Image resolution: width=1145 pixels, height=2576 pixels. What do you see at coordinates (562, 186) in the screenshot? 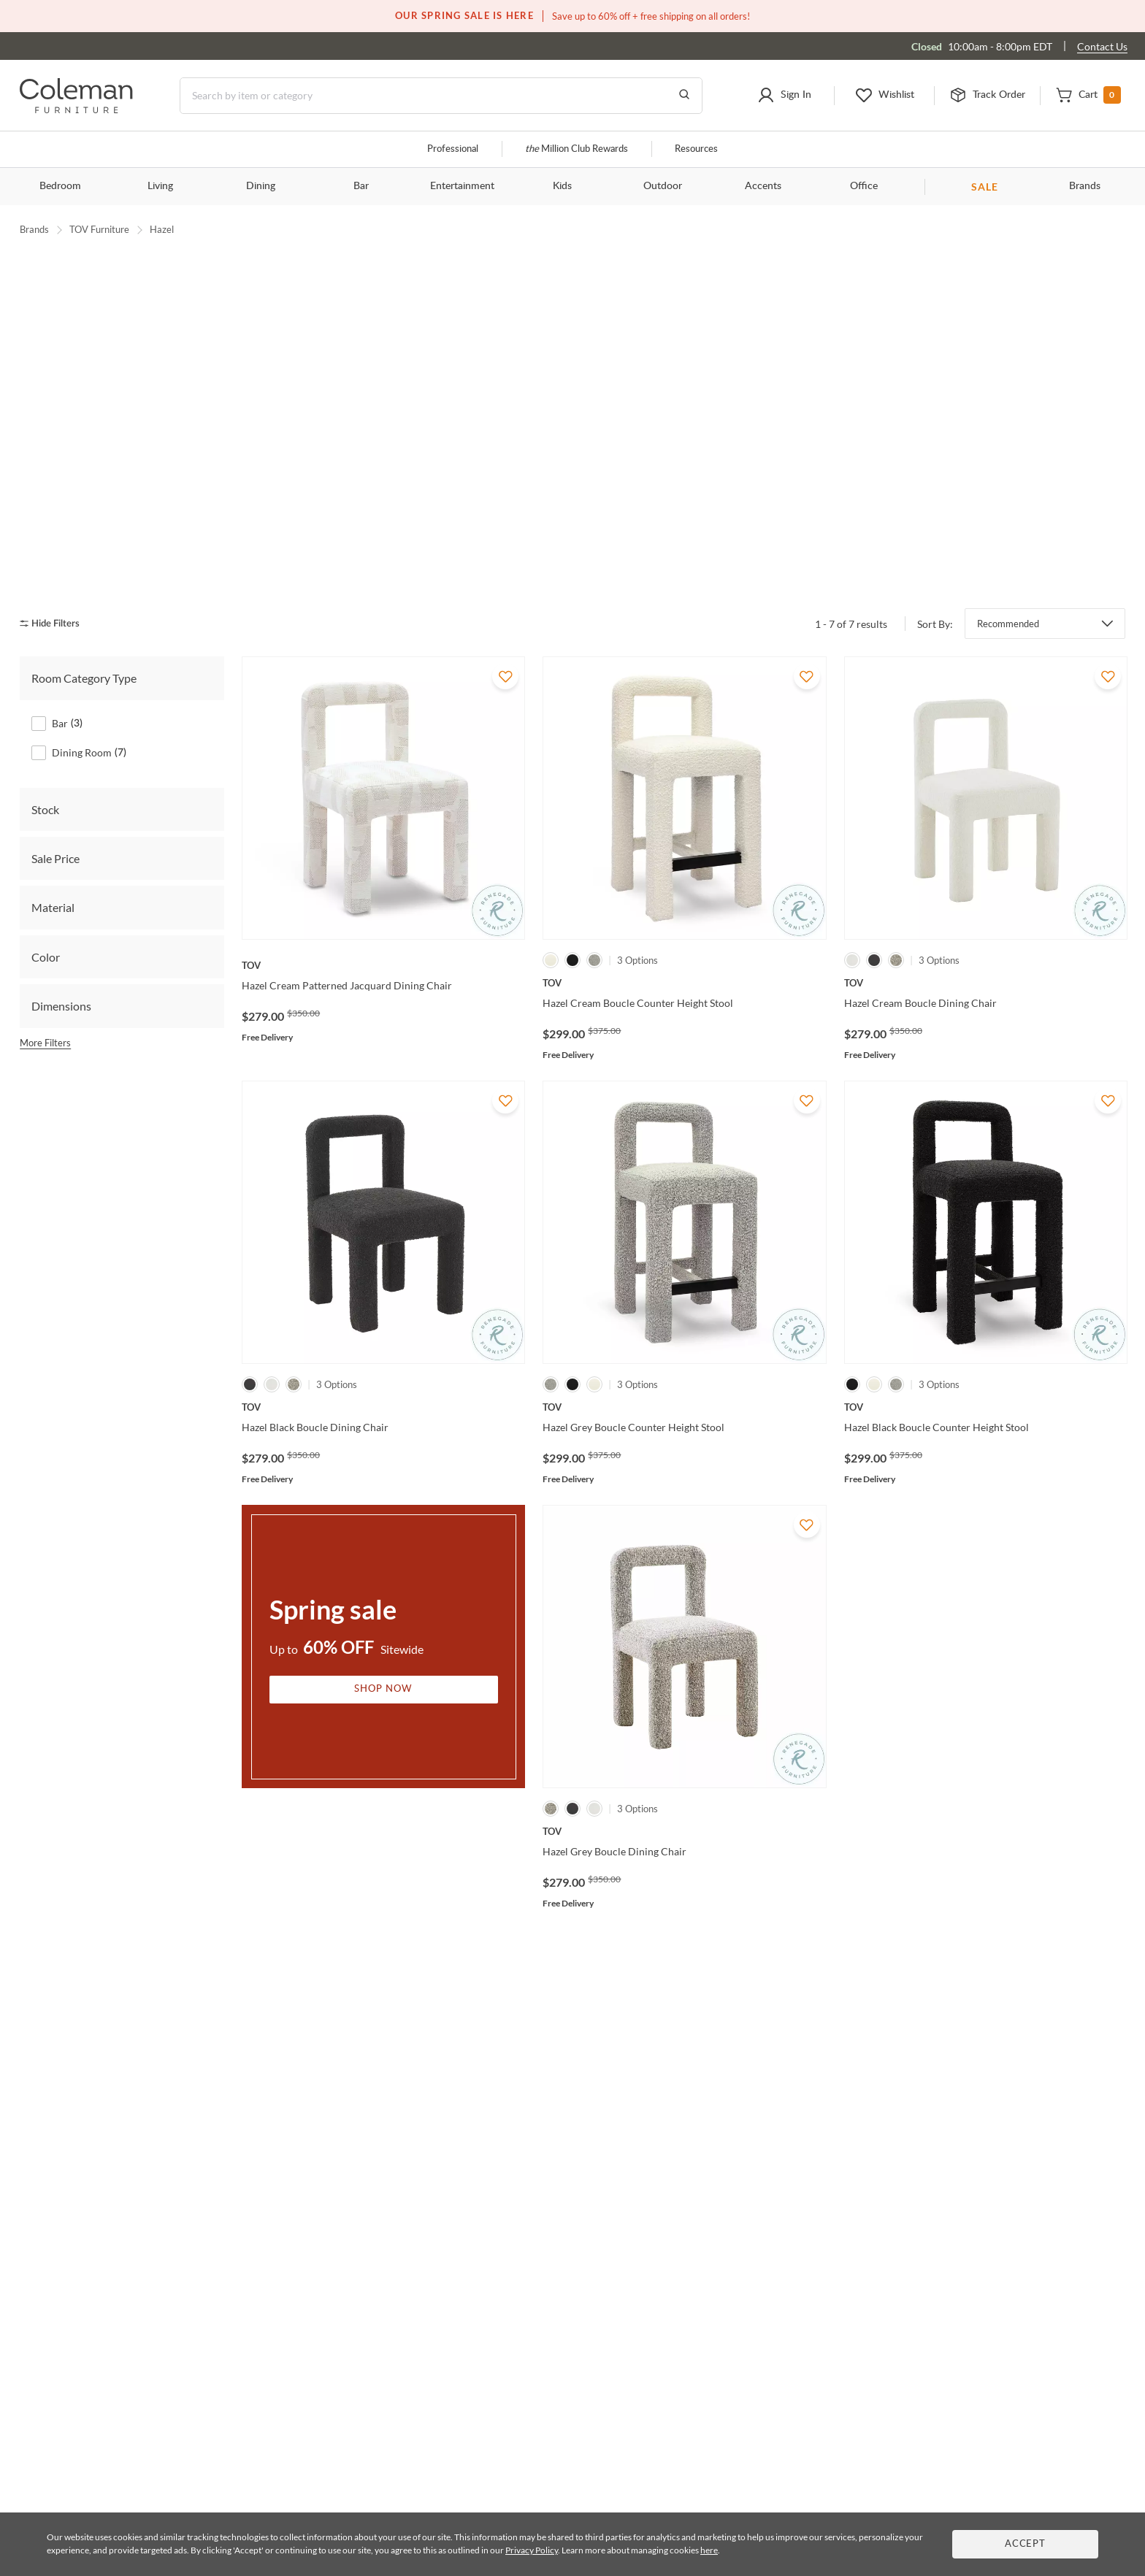
I see `Kids` at bounding box center [562, 186].